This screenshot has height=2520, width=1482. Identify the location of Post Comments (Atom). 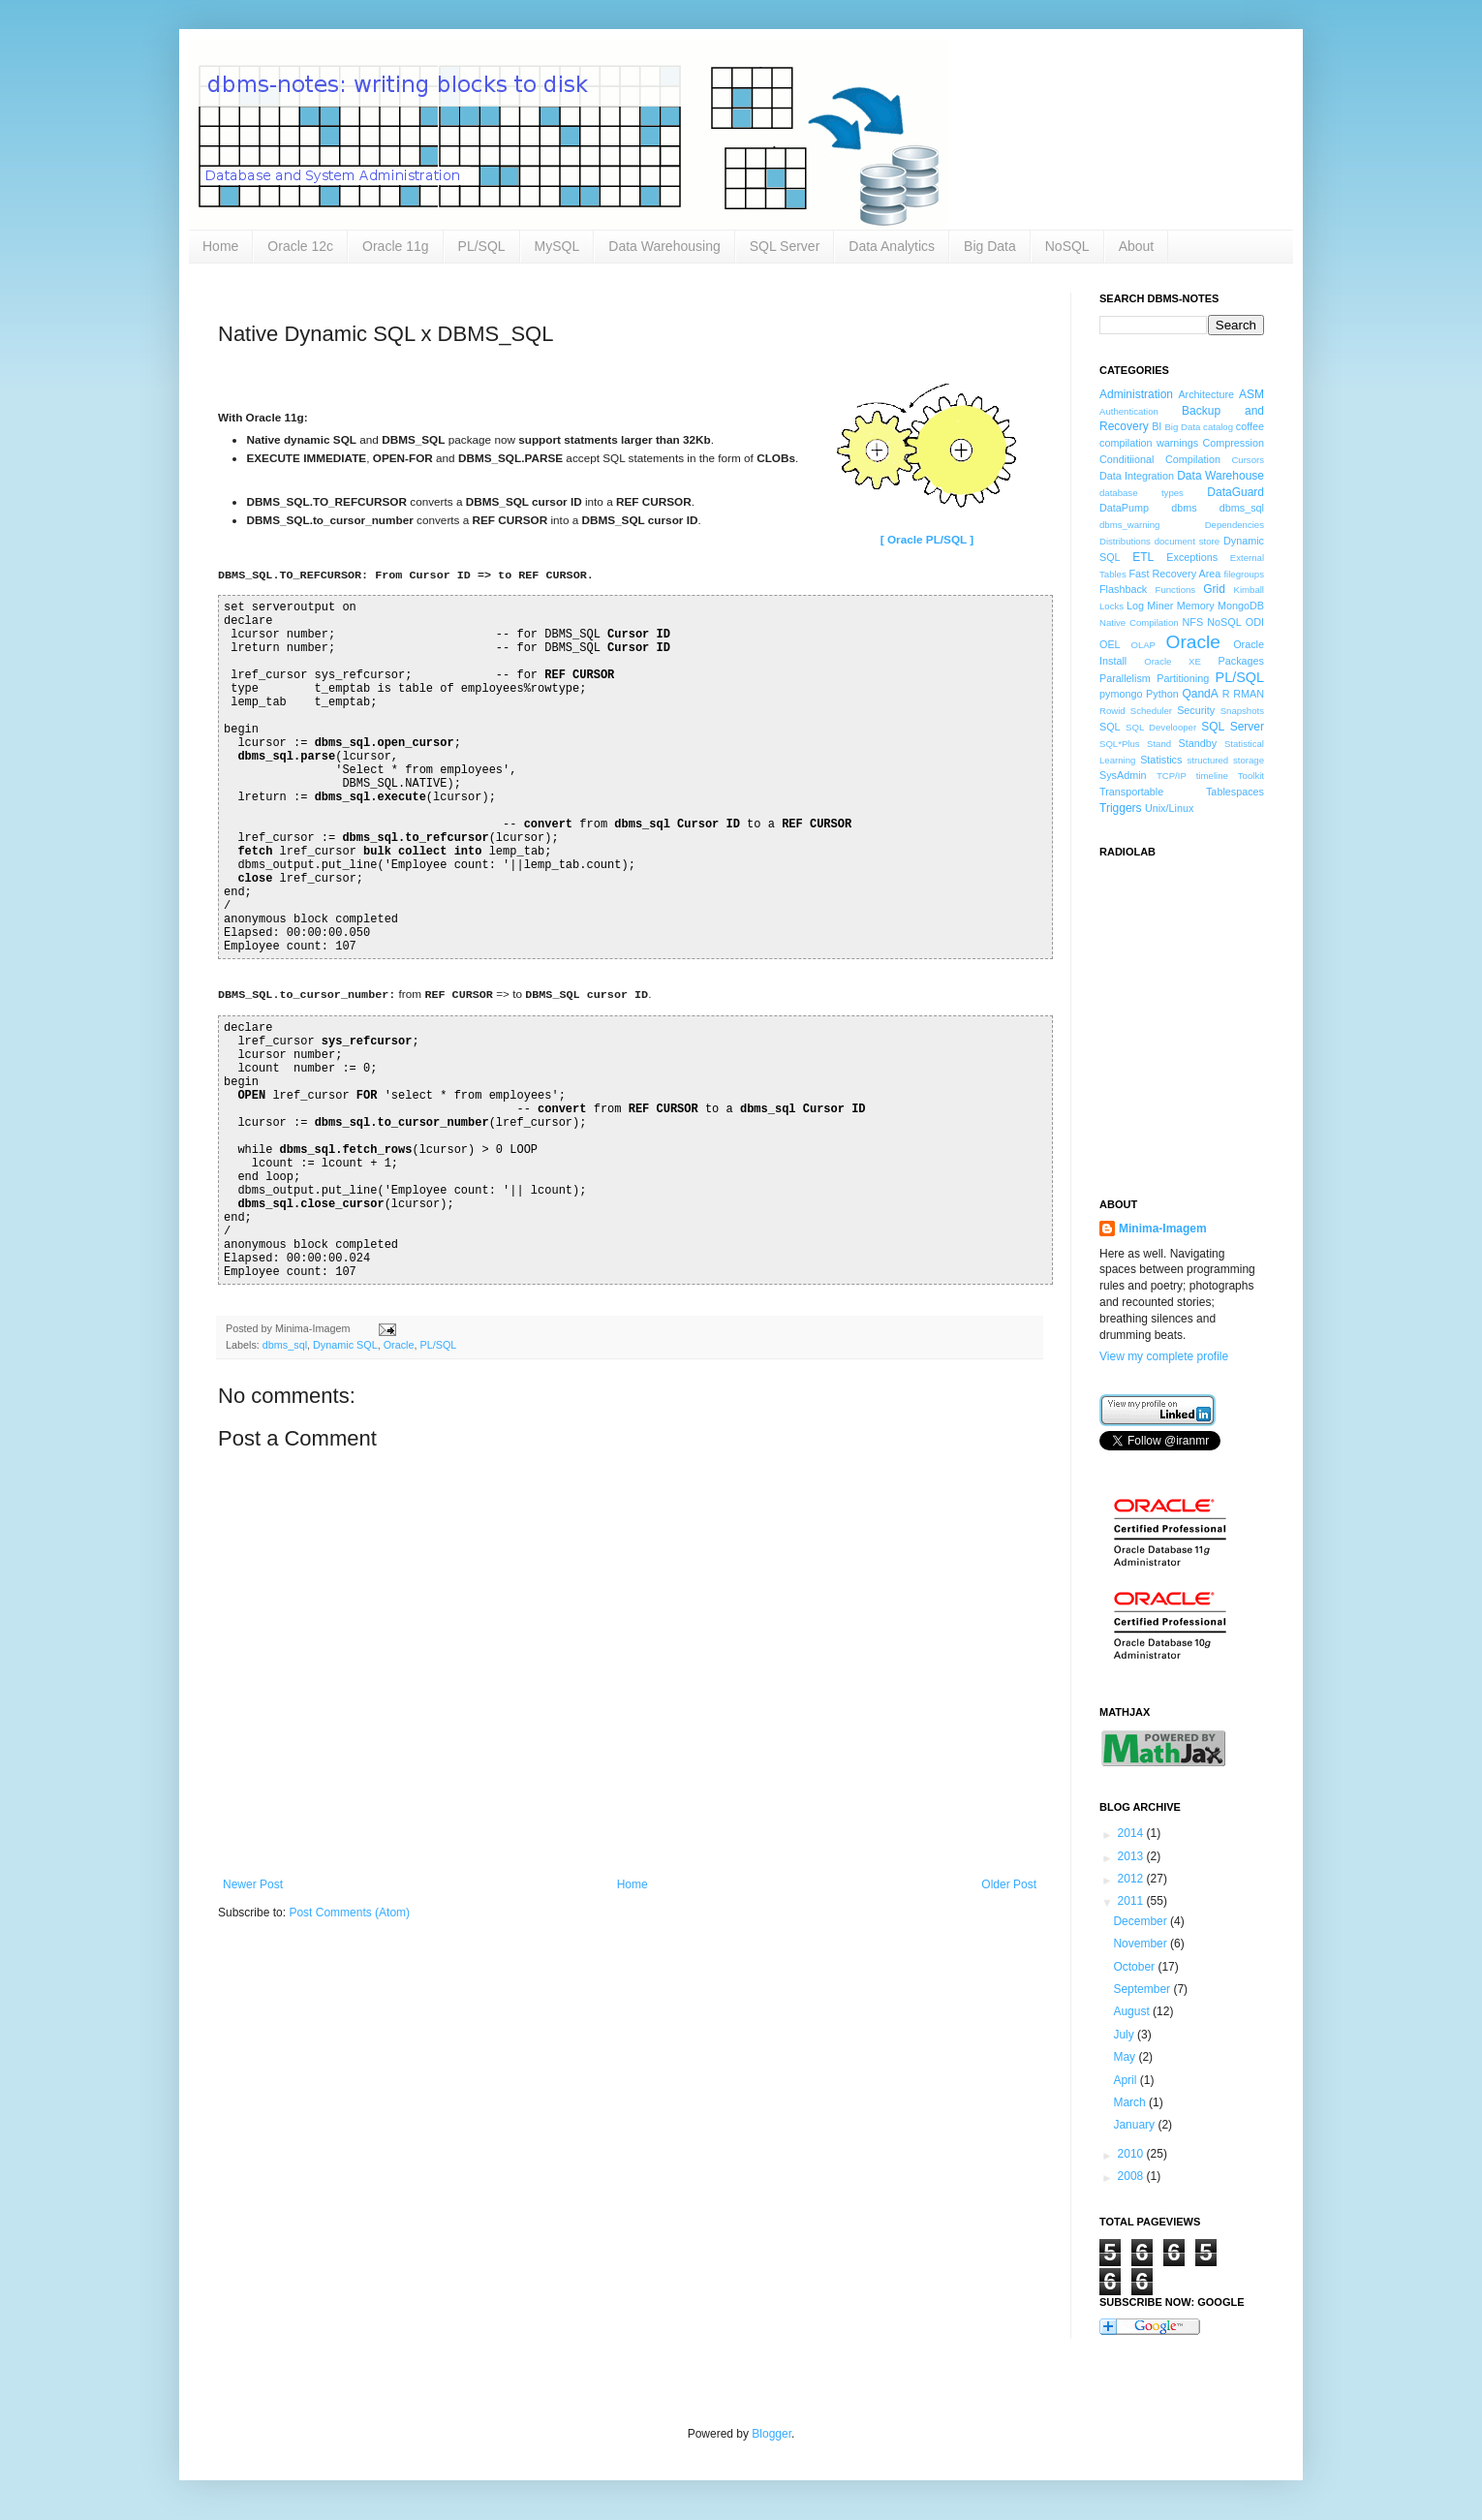
(349, 1912).